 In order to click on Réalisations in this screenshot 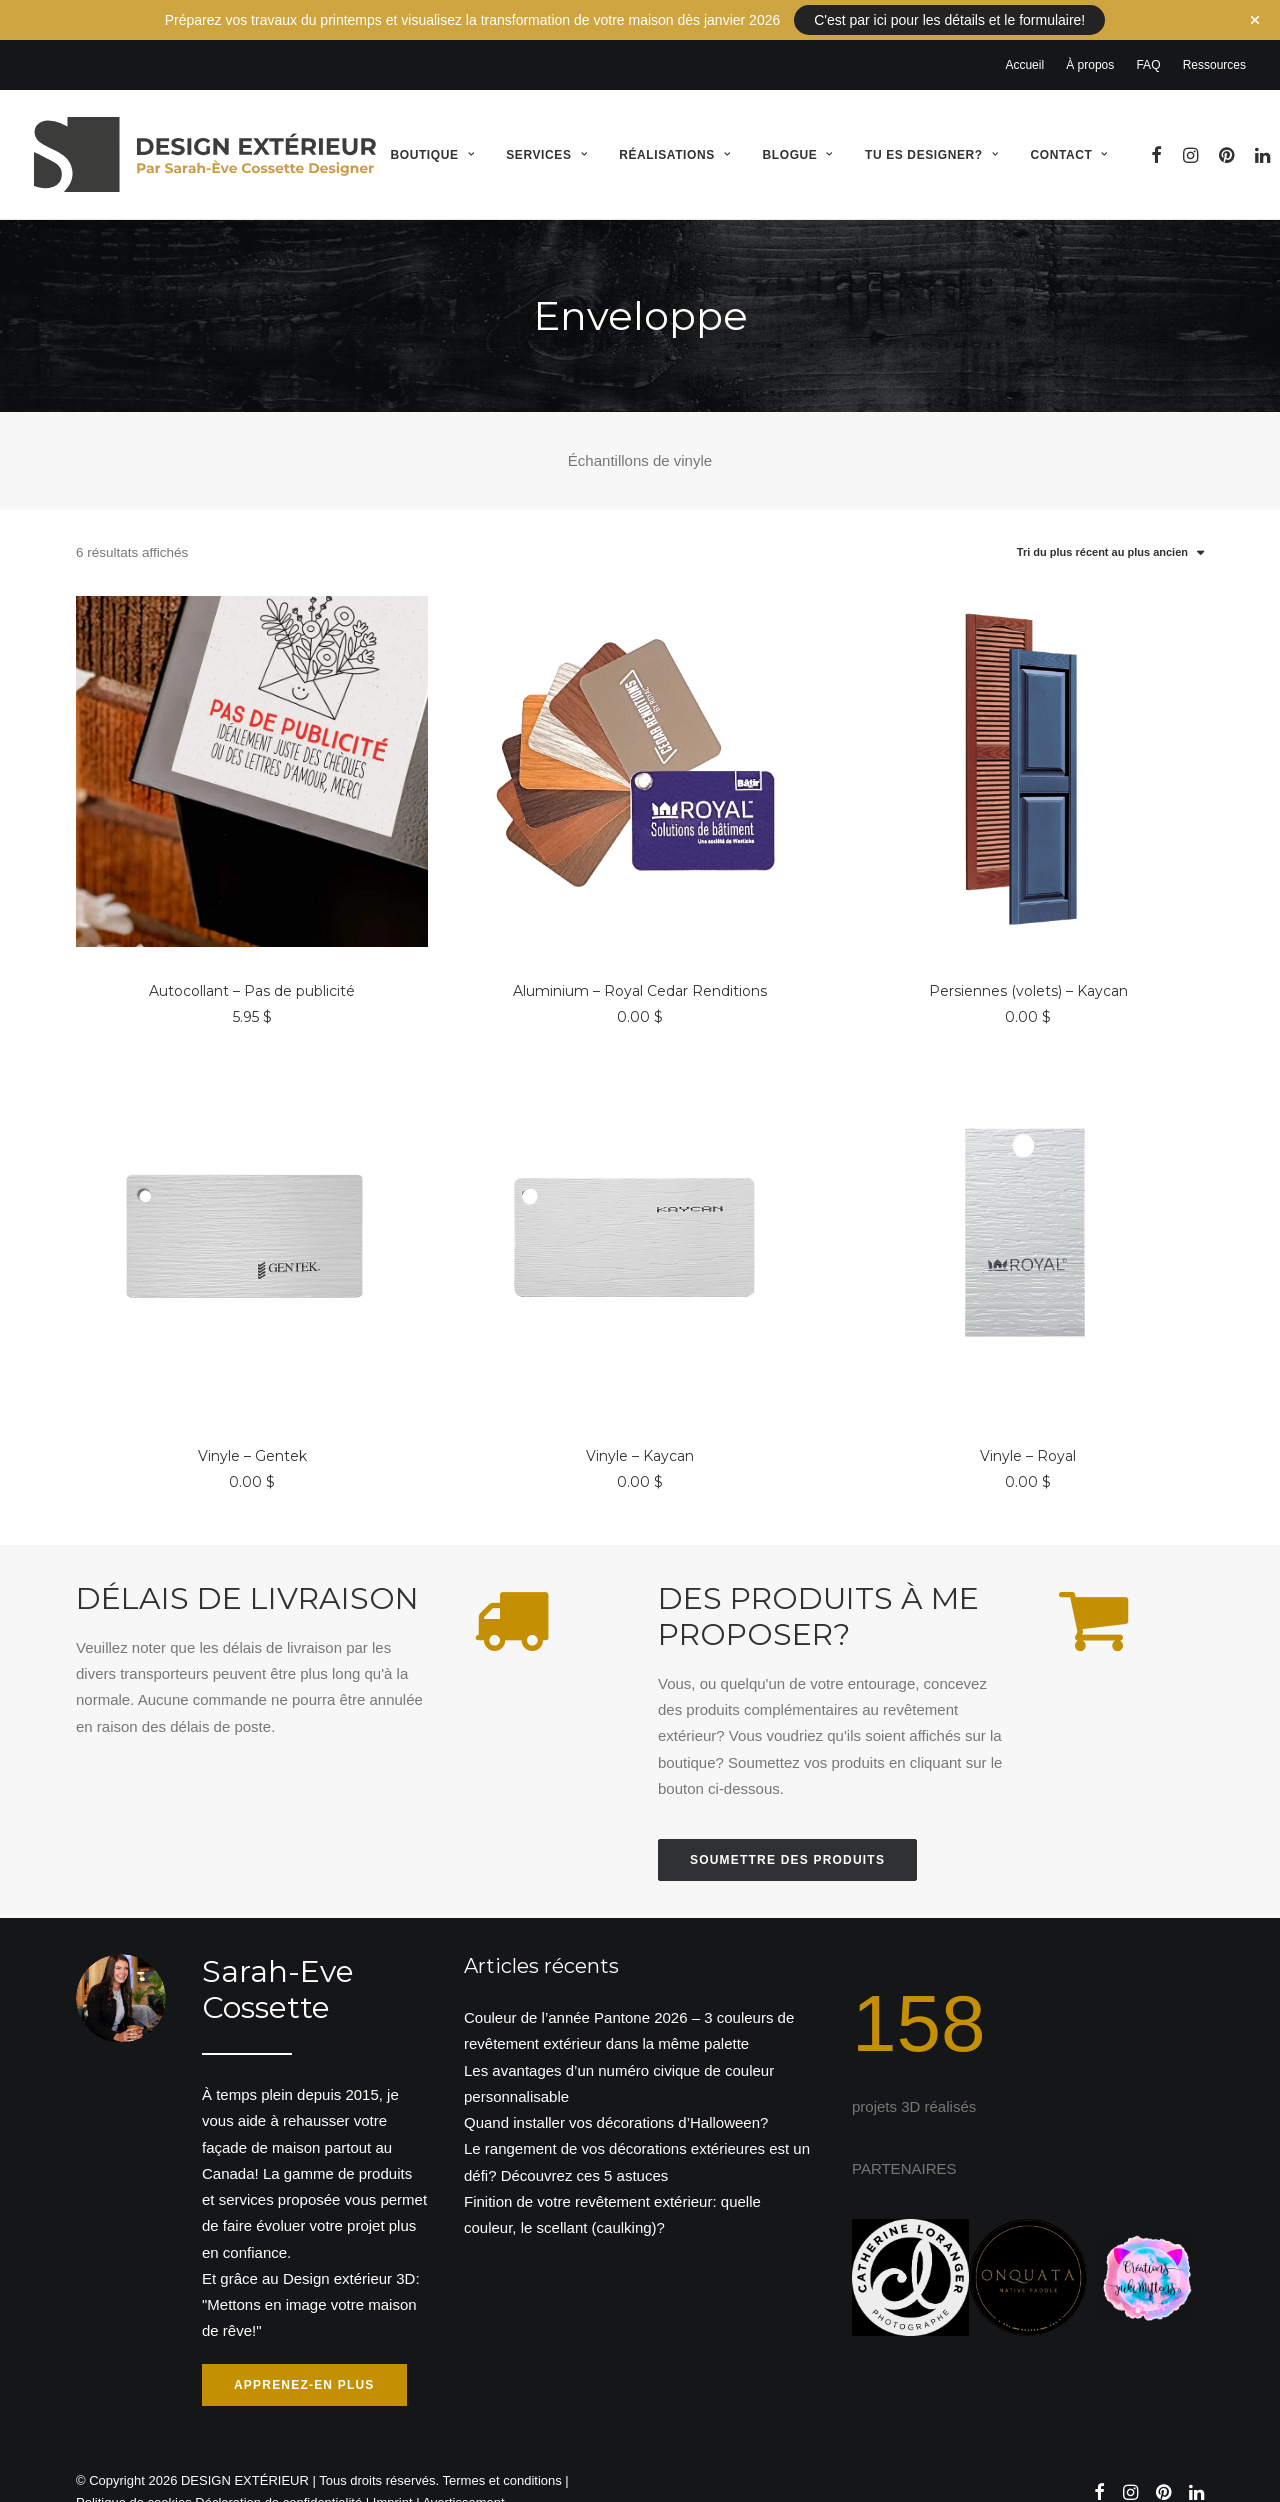, I will do `click(674, 133)`.